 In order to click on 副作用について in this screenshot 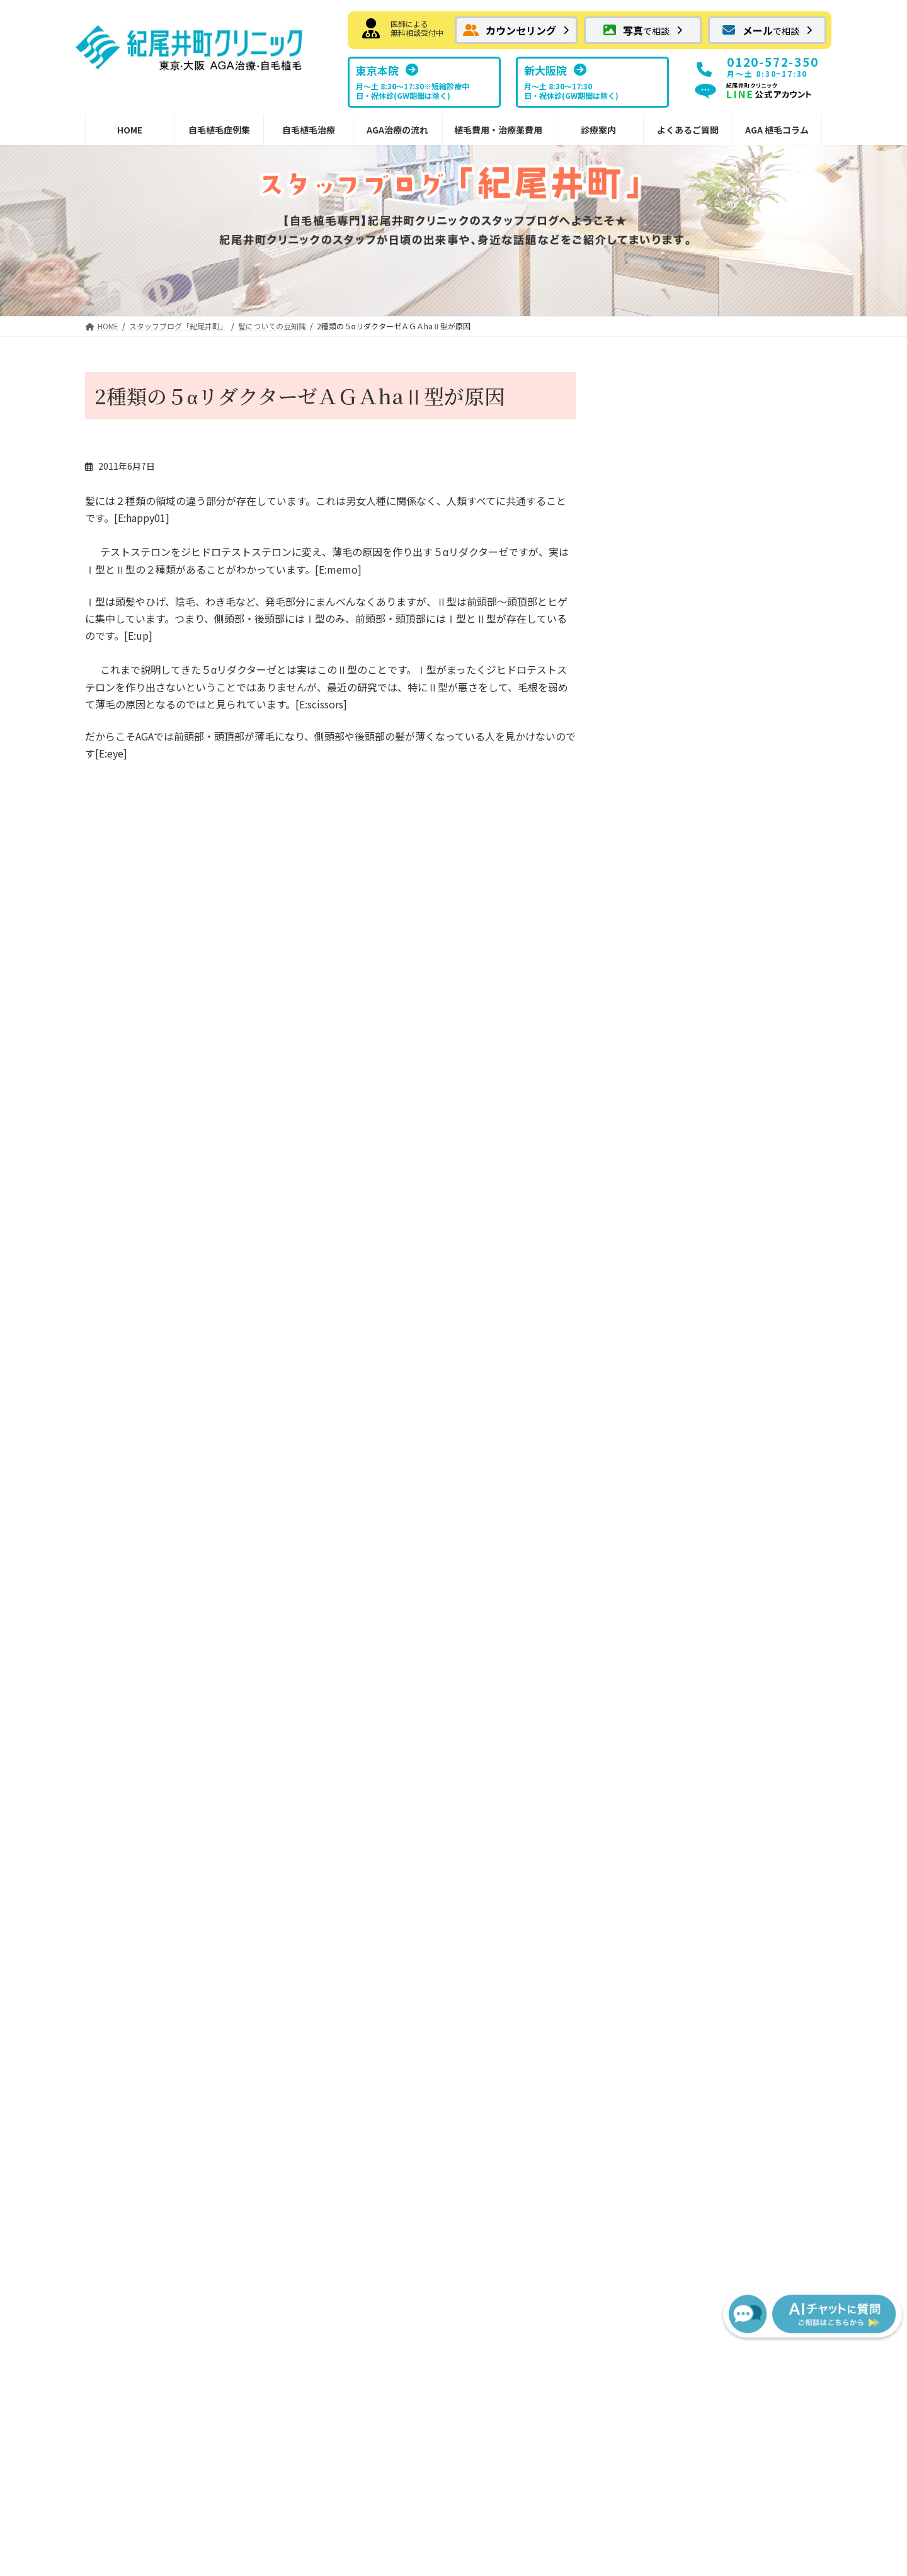, I will do `click(511, 1653)`.